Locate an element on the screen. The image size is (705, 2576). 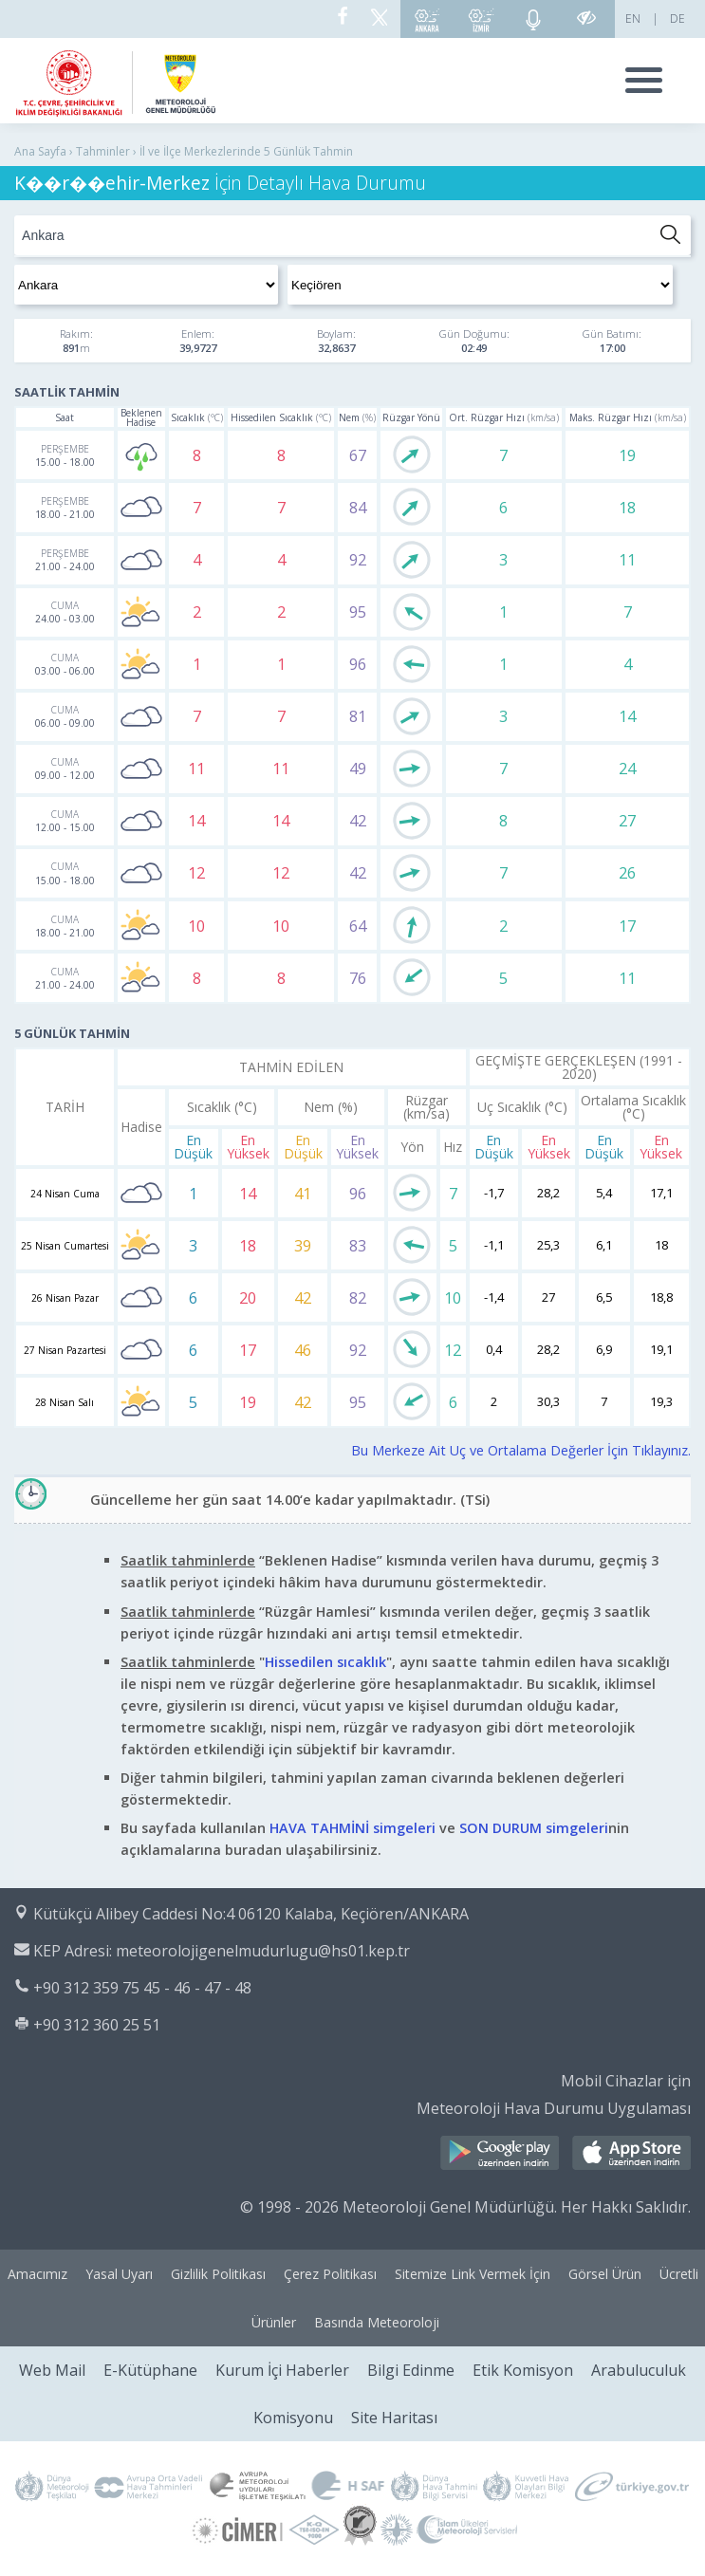
Çerez Politikası is located at coordinates (330, 2274).